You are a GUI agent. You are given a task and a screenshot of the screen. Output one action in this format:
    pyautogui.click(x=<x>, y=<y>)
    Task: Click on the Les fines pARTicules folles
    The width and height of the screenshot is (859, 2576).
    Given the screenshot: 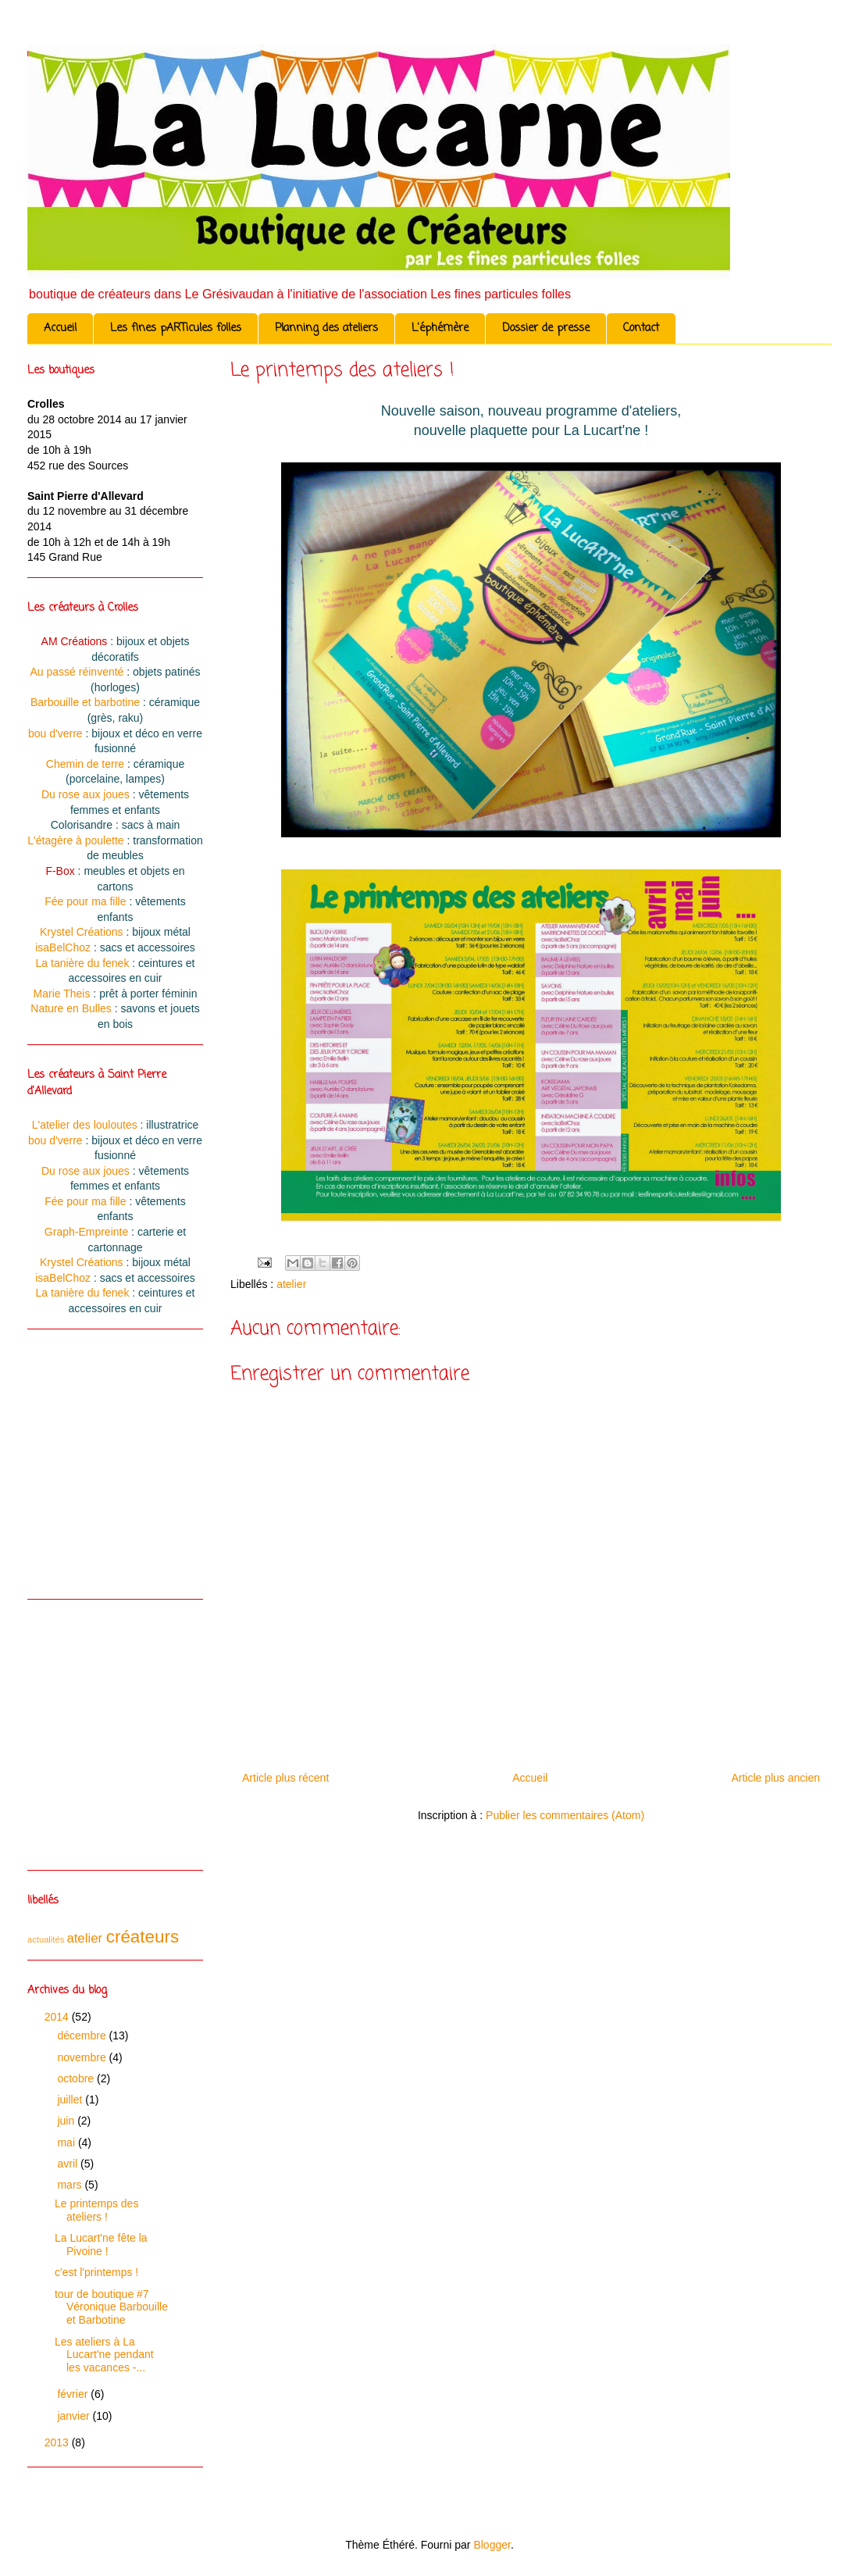 What is the action you would take?
    pyautogui.click(x=175, y=328)
    